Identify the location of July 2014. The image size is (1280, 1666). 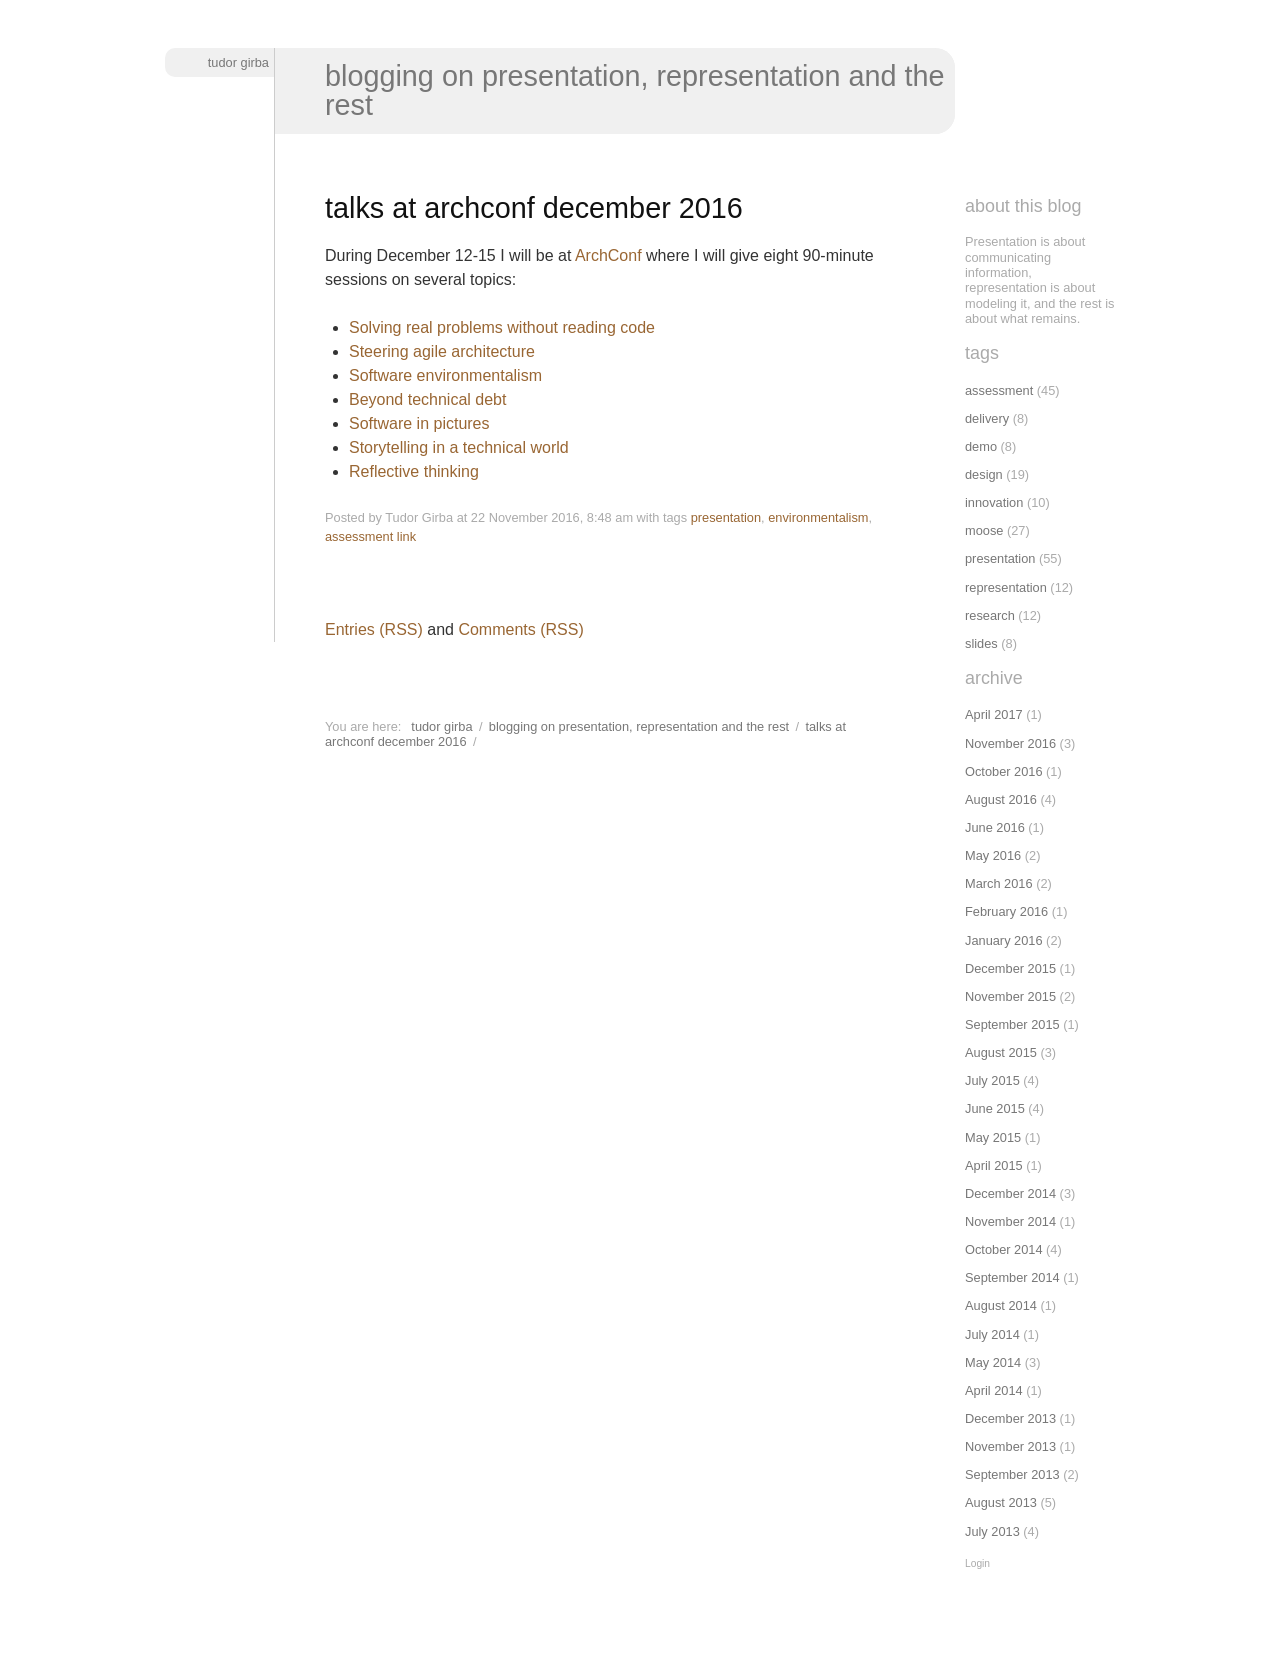
(992, 1334).